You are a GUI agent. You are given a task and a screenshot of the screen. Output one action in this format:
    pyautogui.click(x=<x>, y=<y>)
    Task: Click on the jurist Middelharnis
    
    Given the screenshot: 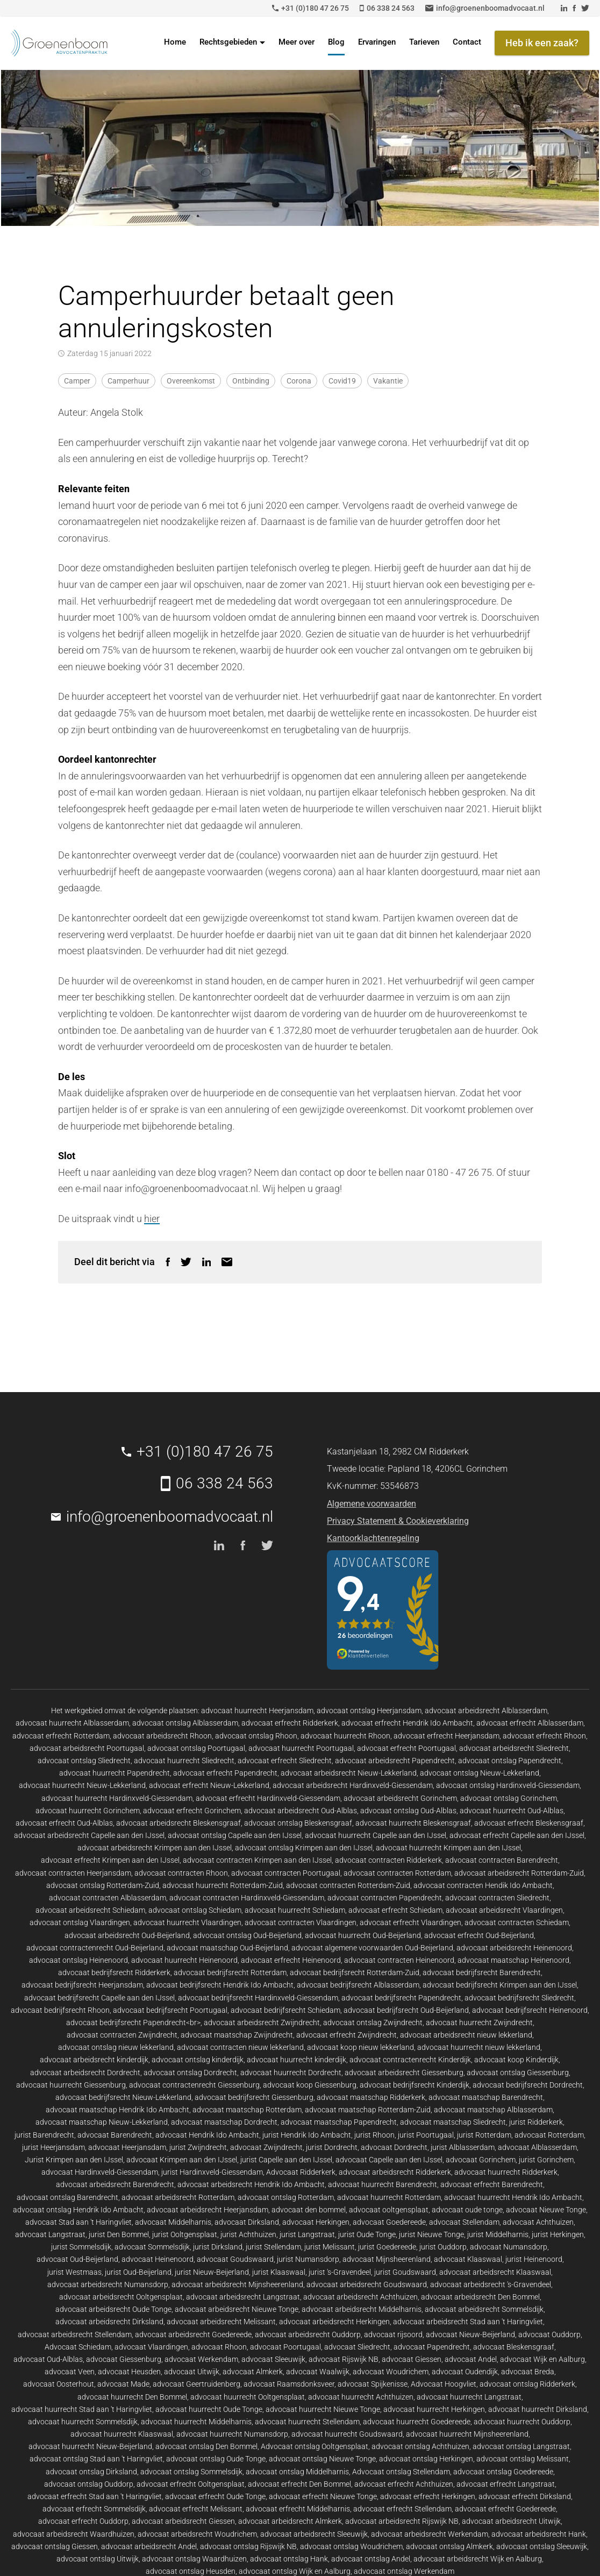 What is the action you would take?
    pyautogui.click(x=497, y=2234)
    